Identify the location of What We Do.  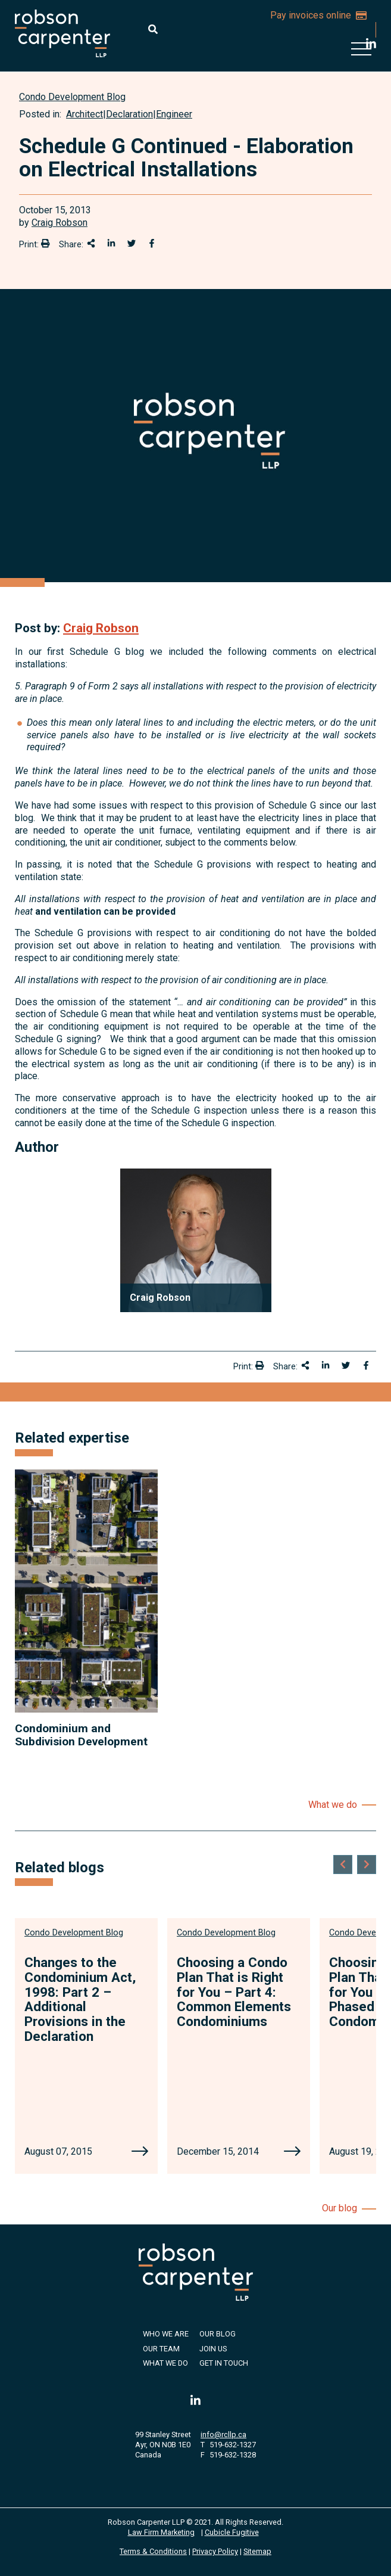
(165, 2363).